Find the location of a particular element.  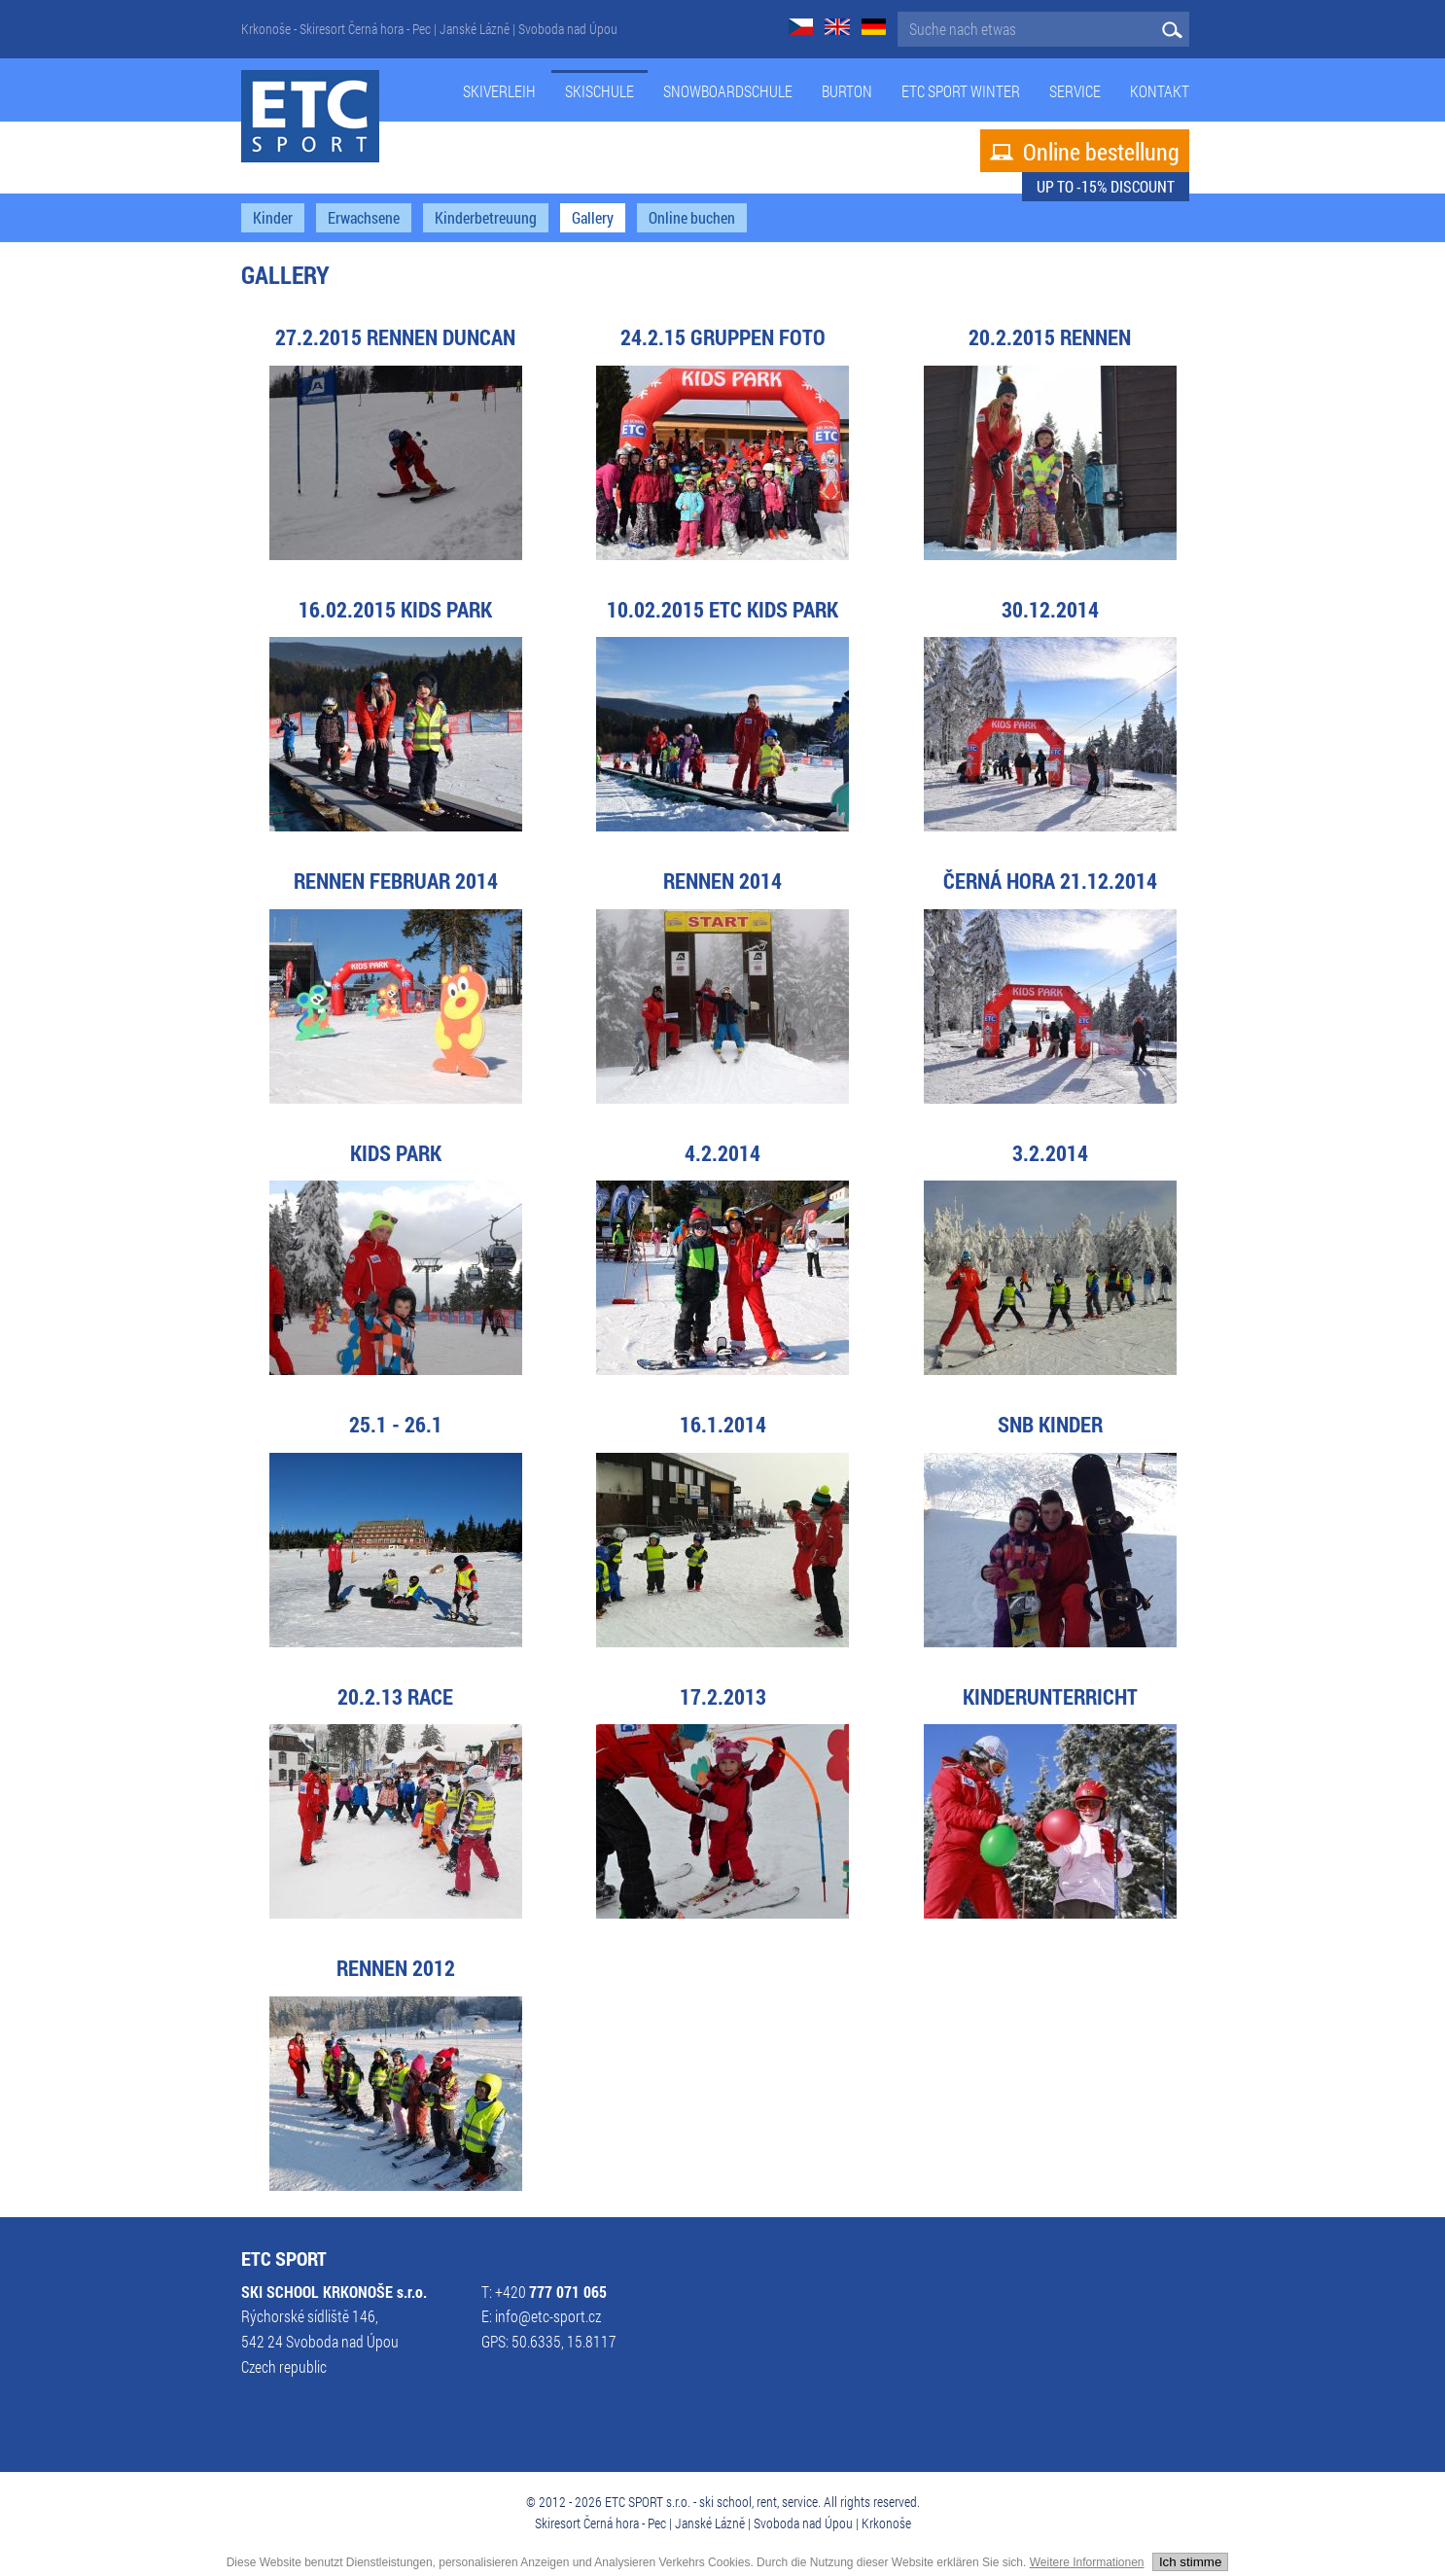

Rennen Februar 2014 is located at coordinates (396, 880).